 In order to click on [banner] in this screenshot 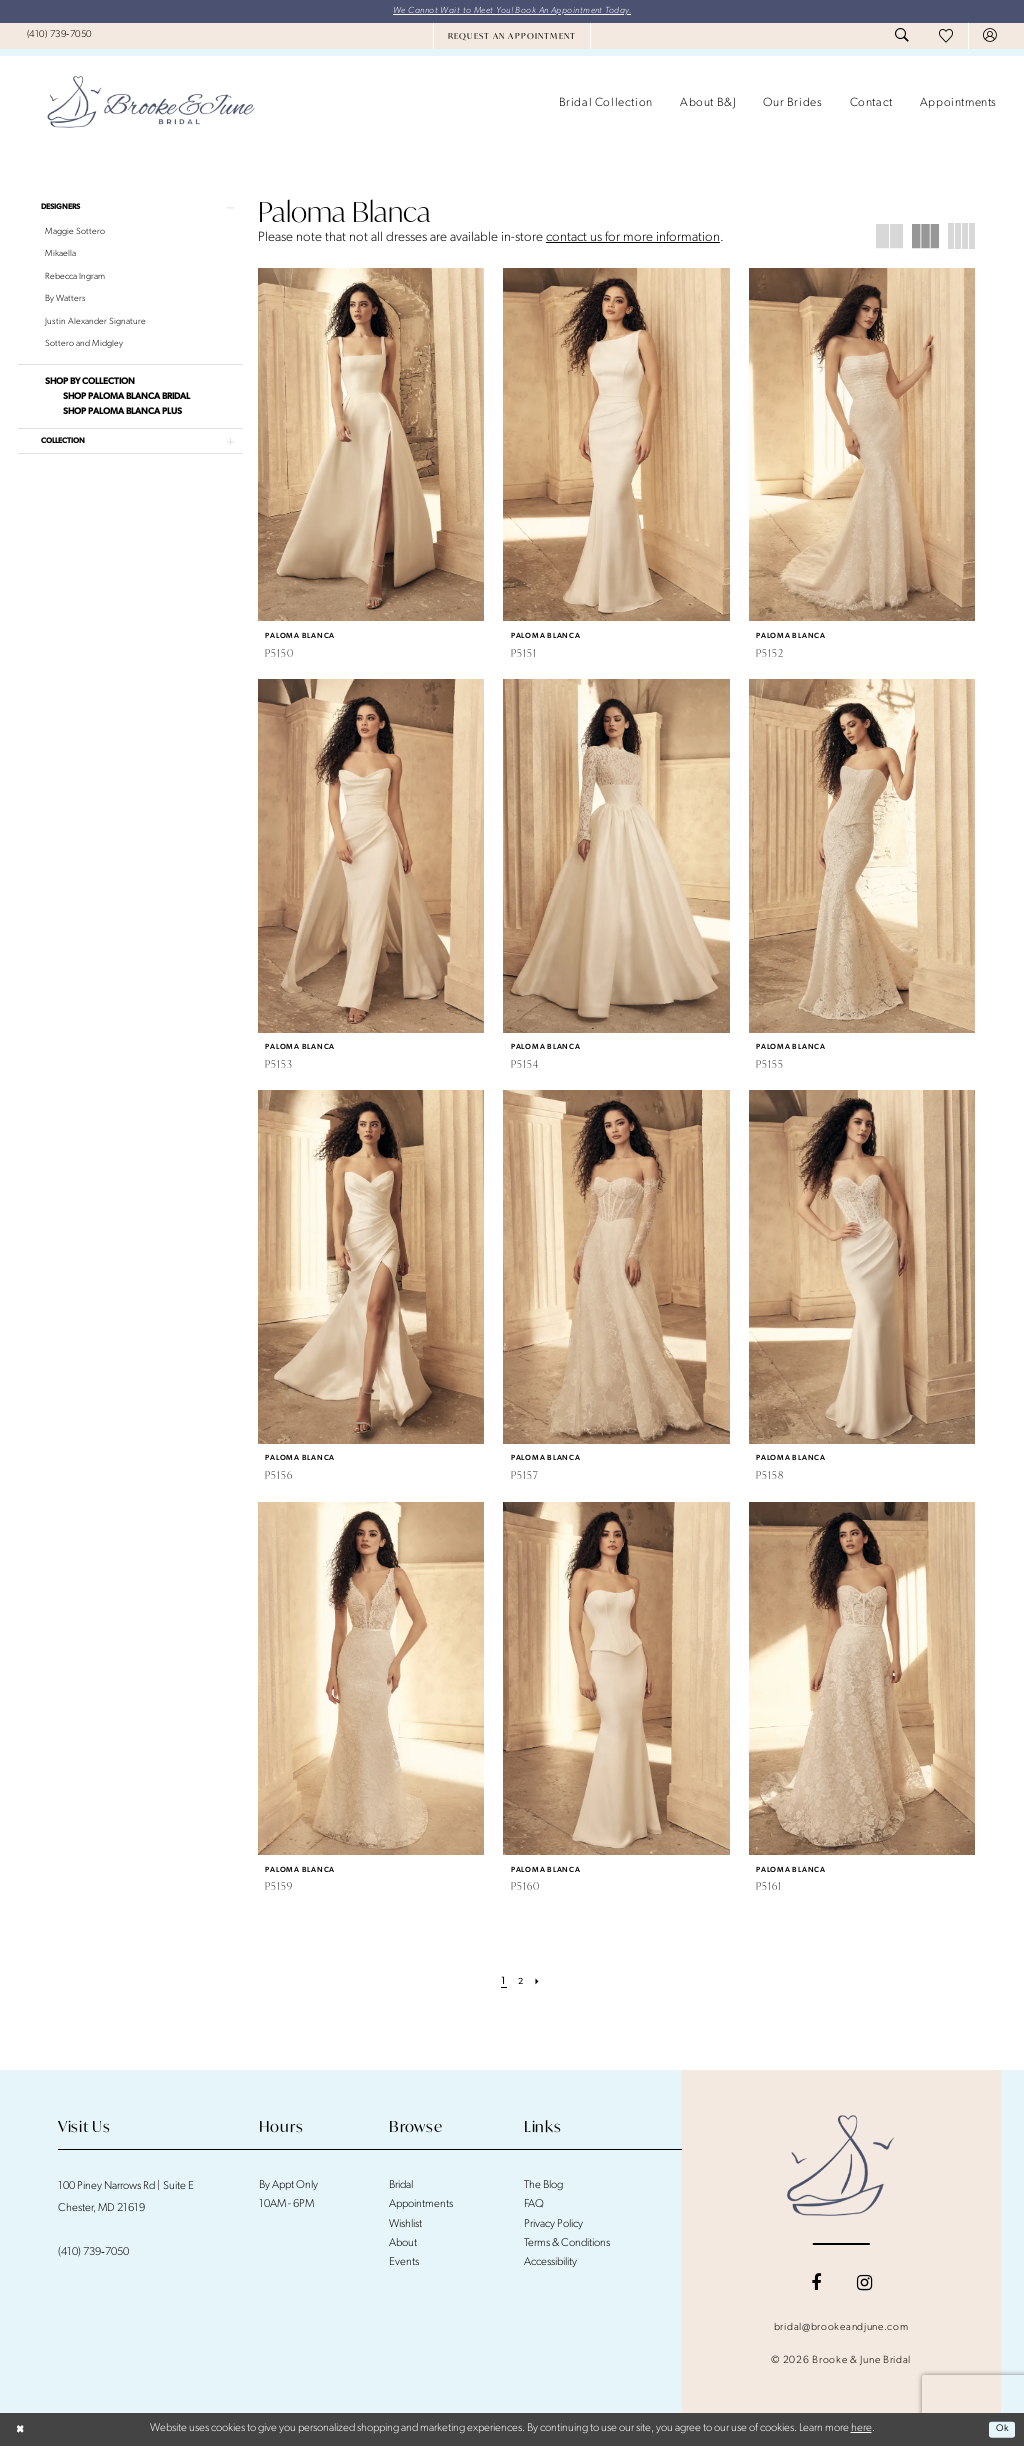, I will do `click(151, 105)`.